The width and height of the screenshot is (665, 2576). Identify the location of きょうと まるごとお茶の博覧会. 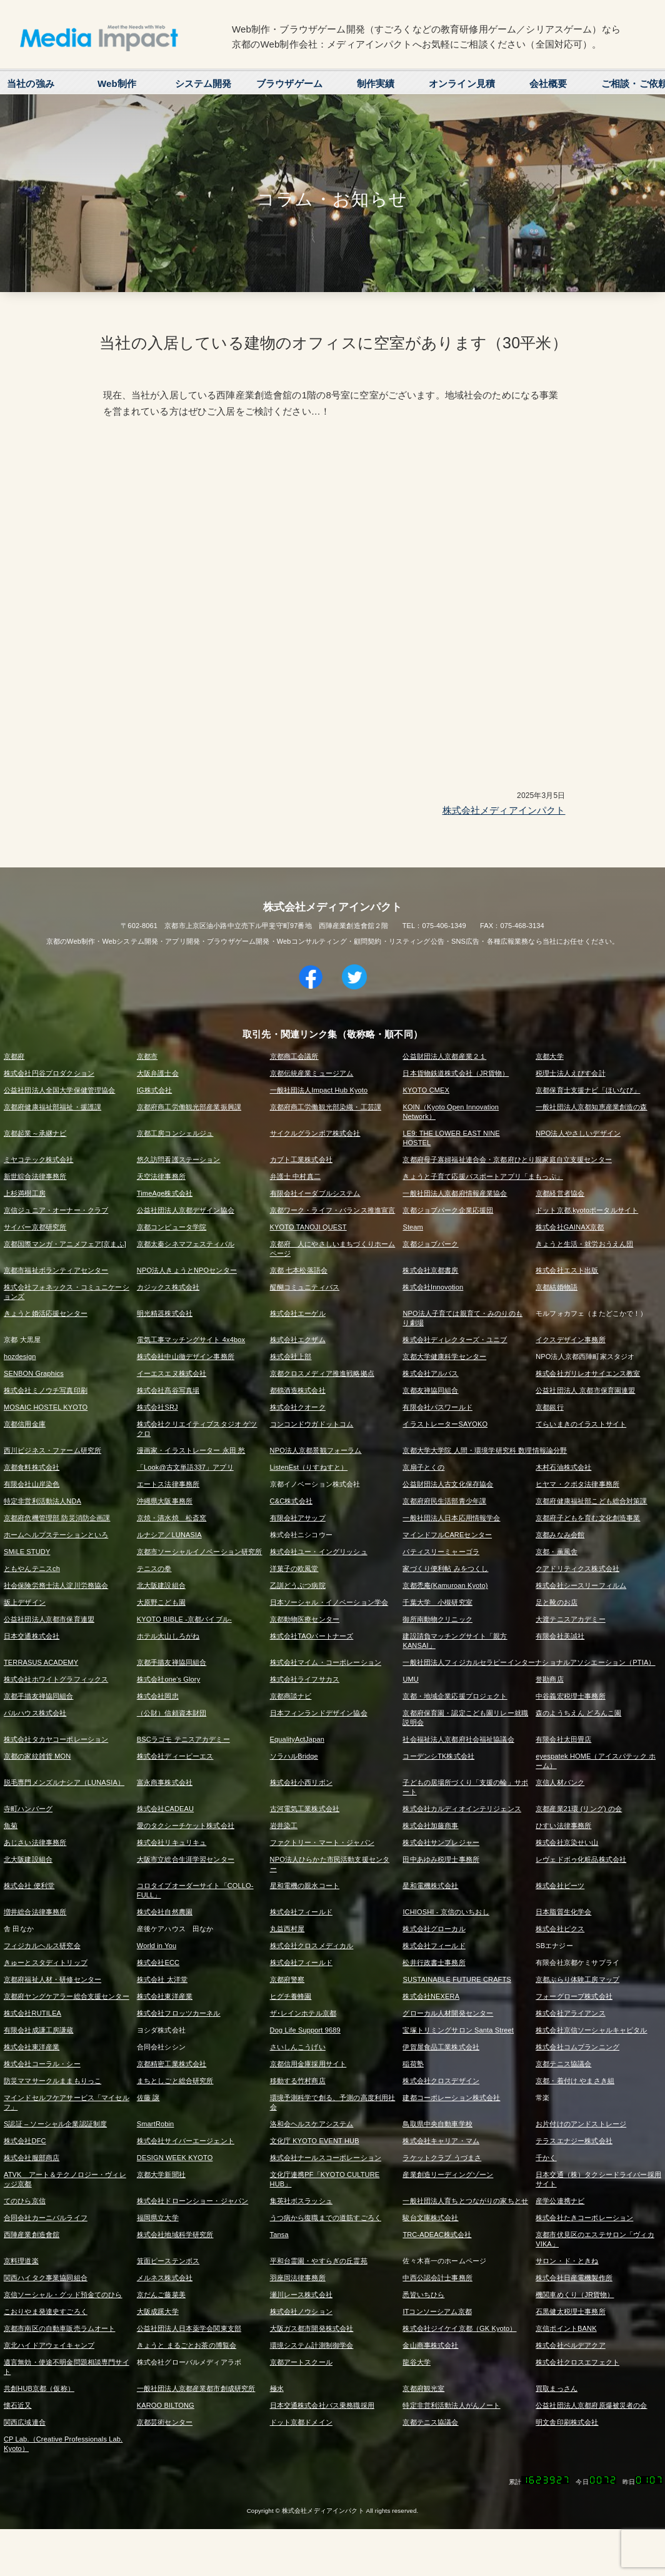
(186, 2345).